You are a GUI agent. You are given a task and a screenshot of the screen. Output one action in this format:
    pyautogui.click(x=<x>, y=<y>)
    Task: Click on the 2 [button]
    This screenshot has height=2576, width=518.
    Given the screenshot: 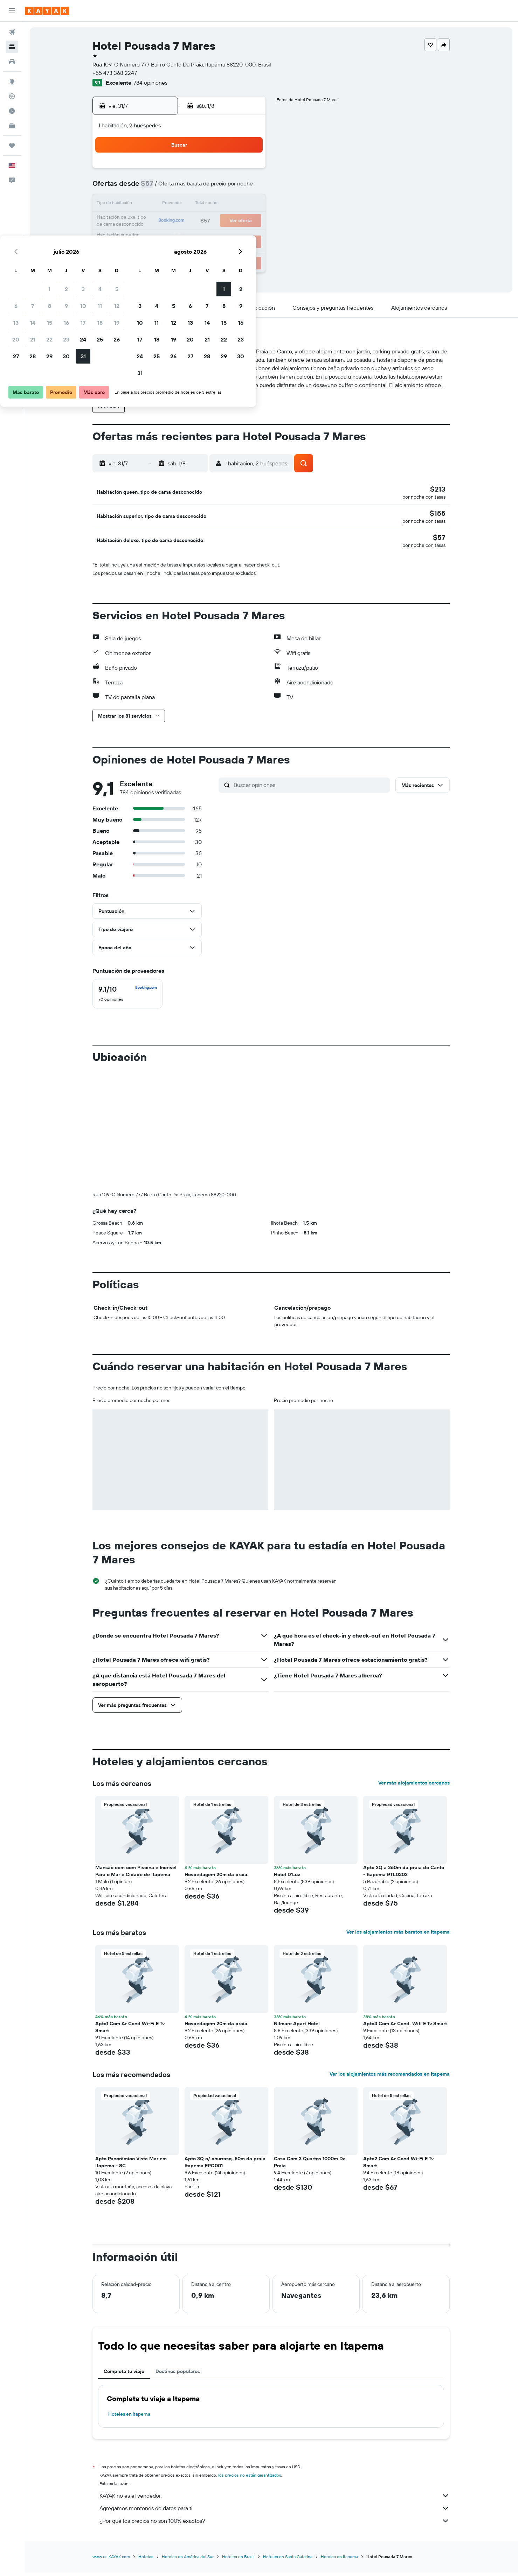 What is the action you would take?
    pyautogui.click(x=197, y=170)
    